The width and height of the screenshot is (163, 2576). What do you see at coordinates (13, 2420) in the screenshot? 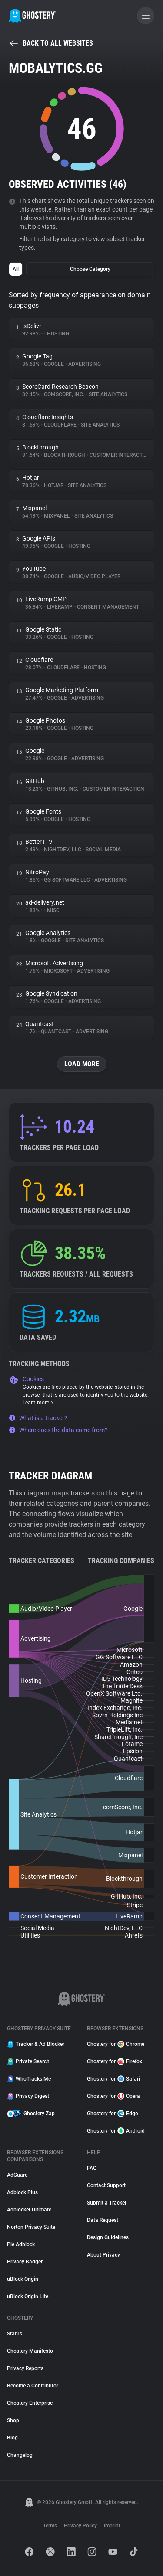
I see `Shop` at bounding box center [13, 2420].